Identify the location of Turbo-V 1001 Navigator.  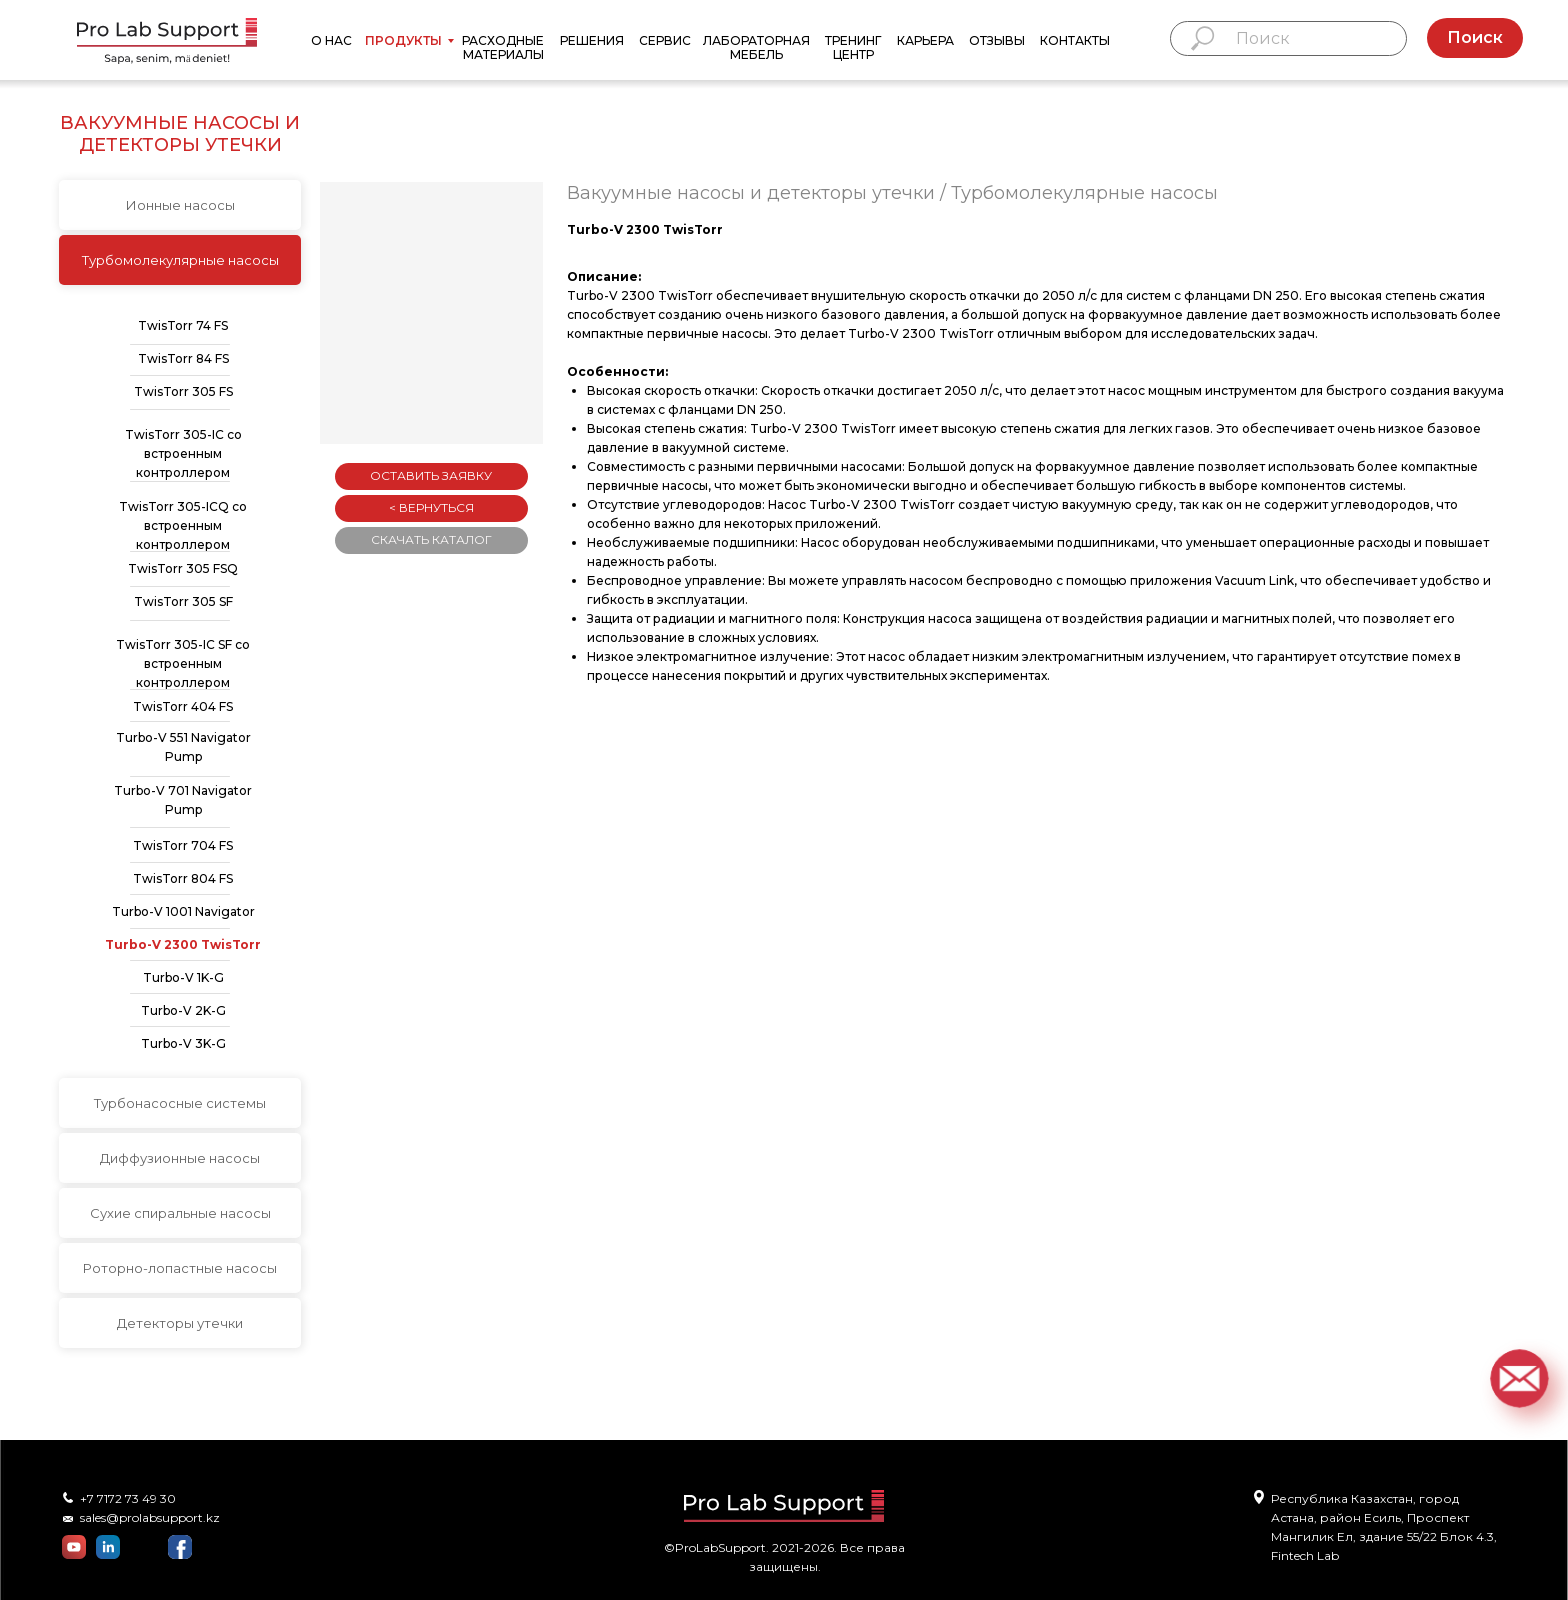
(183, 911).